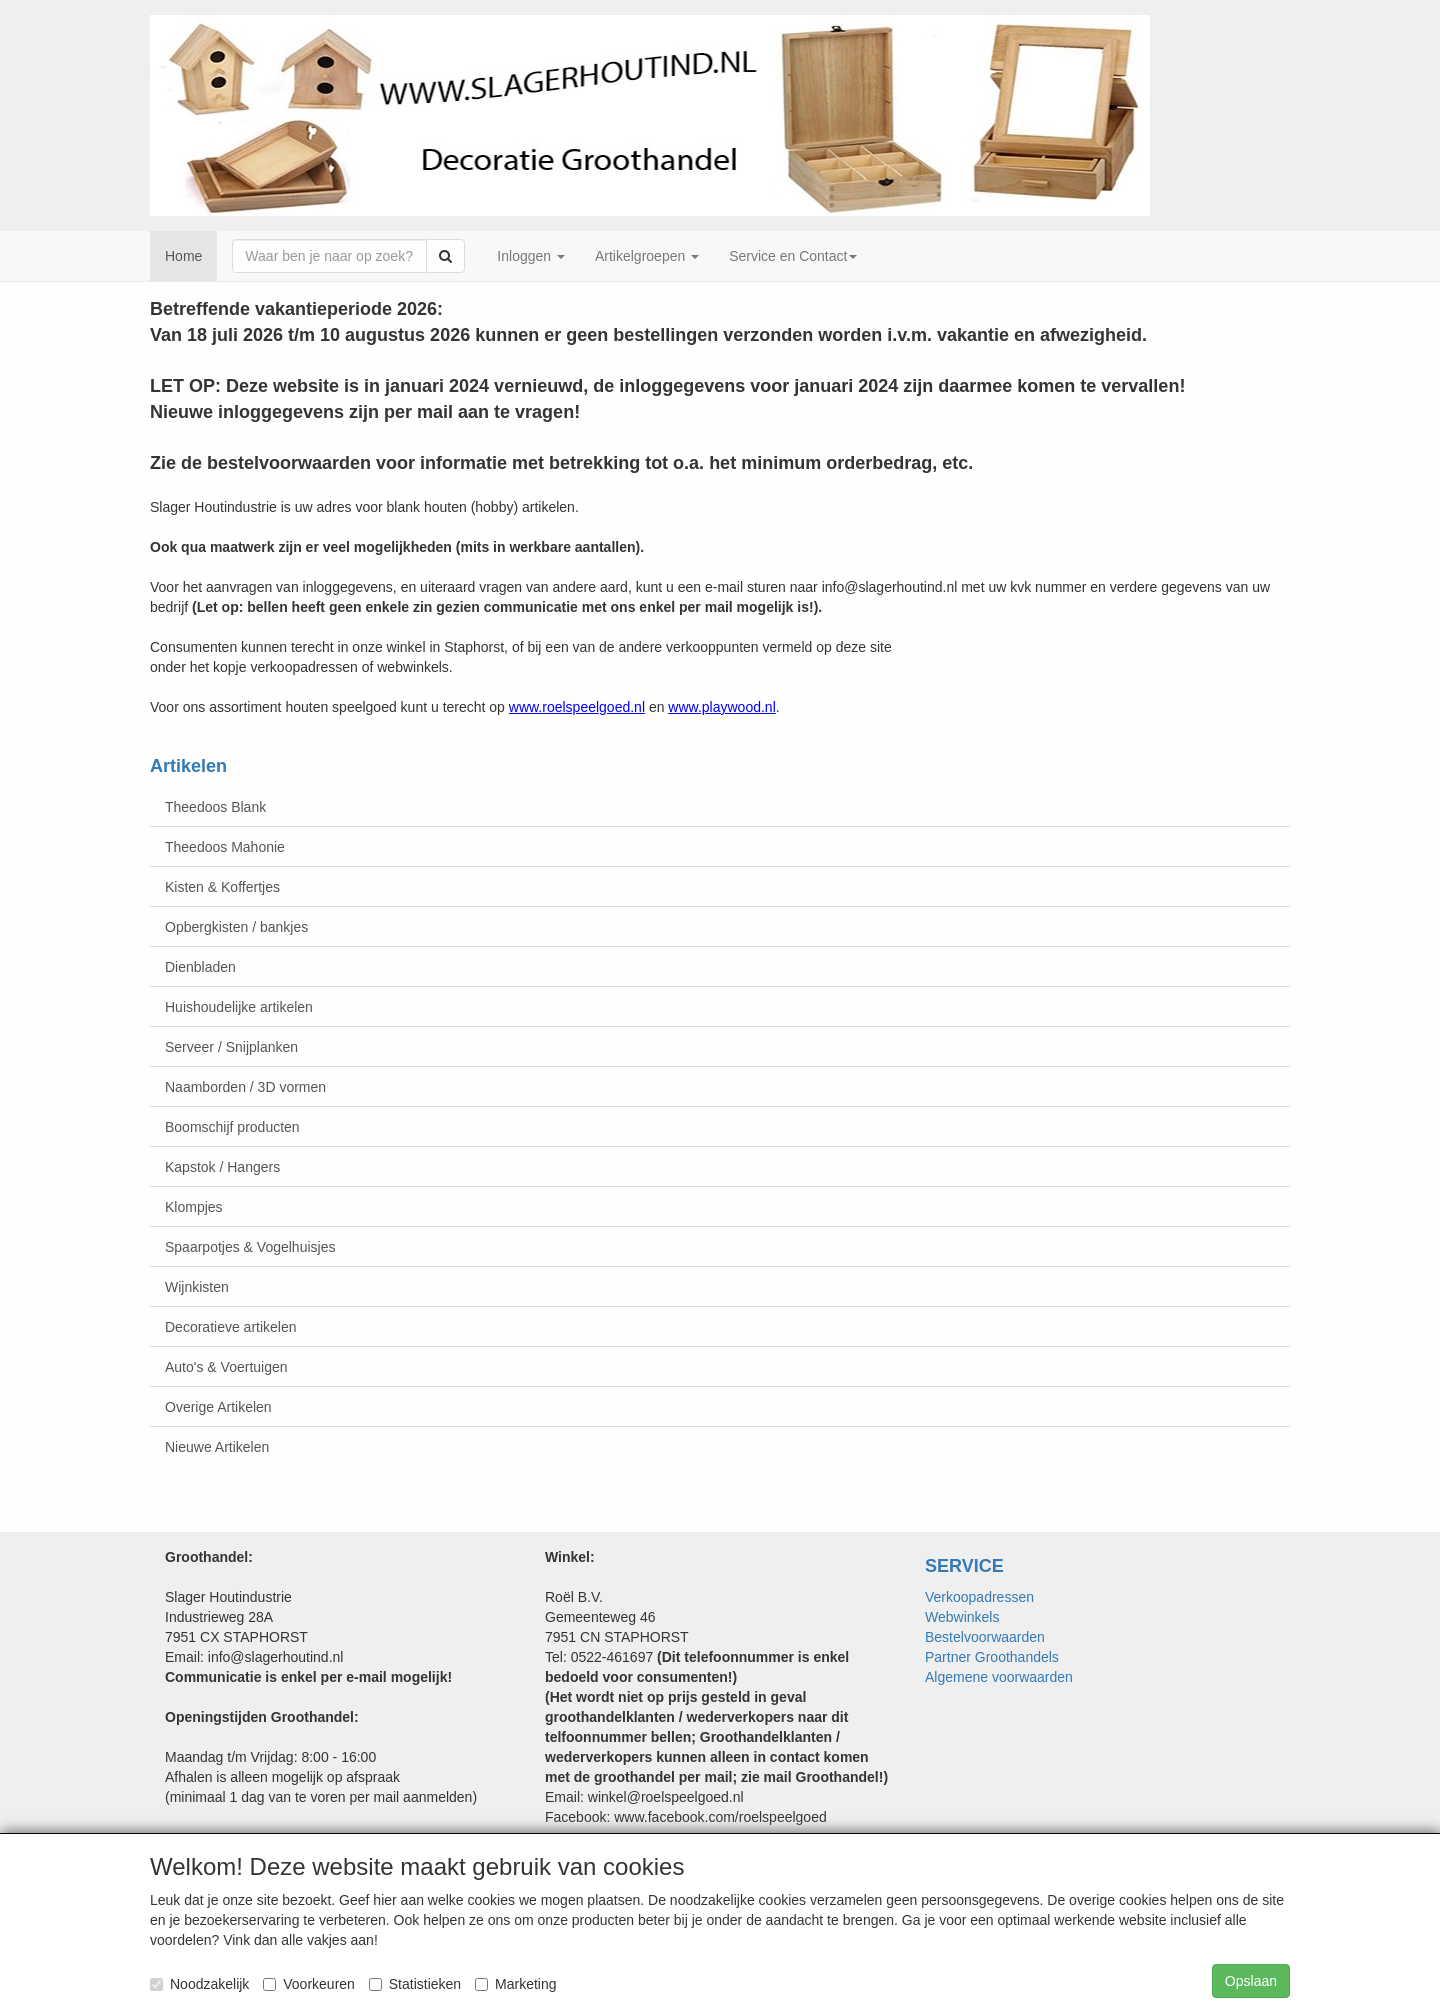 This screenshot has height=2012, width=1440. I want to click on Spaarpotjes & Vogelhuisjes, so click(250, 1247).